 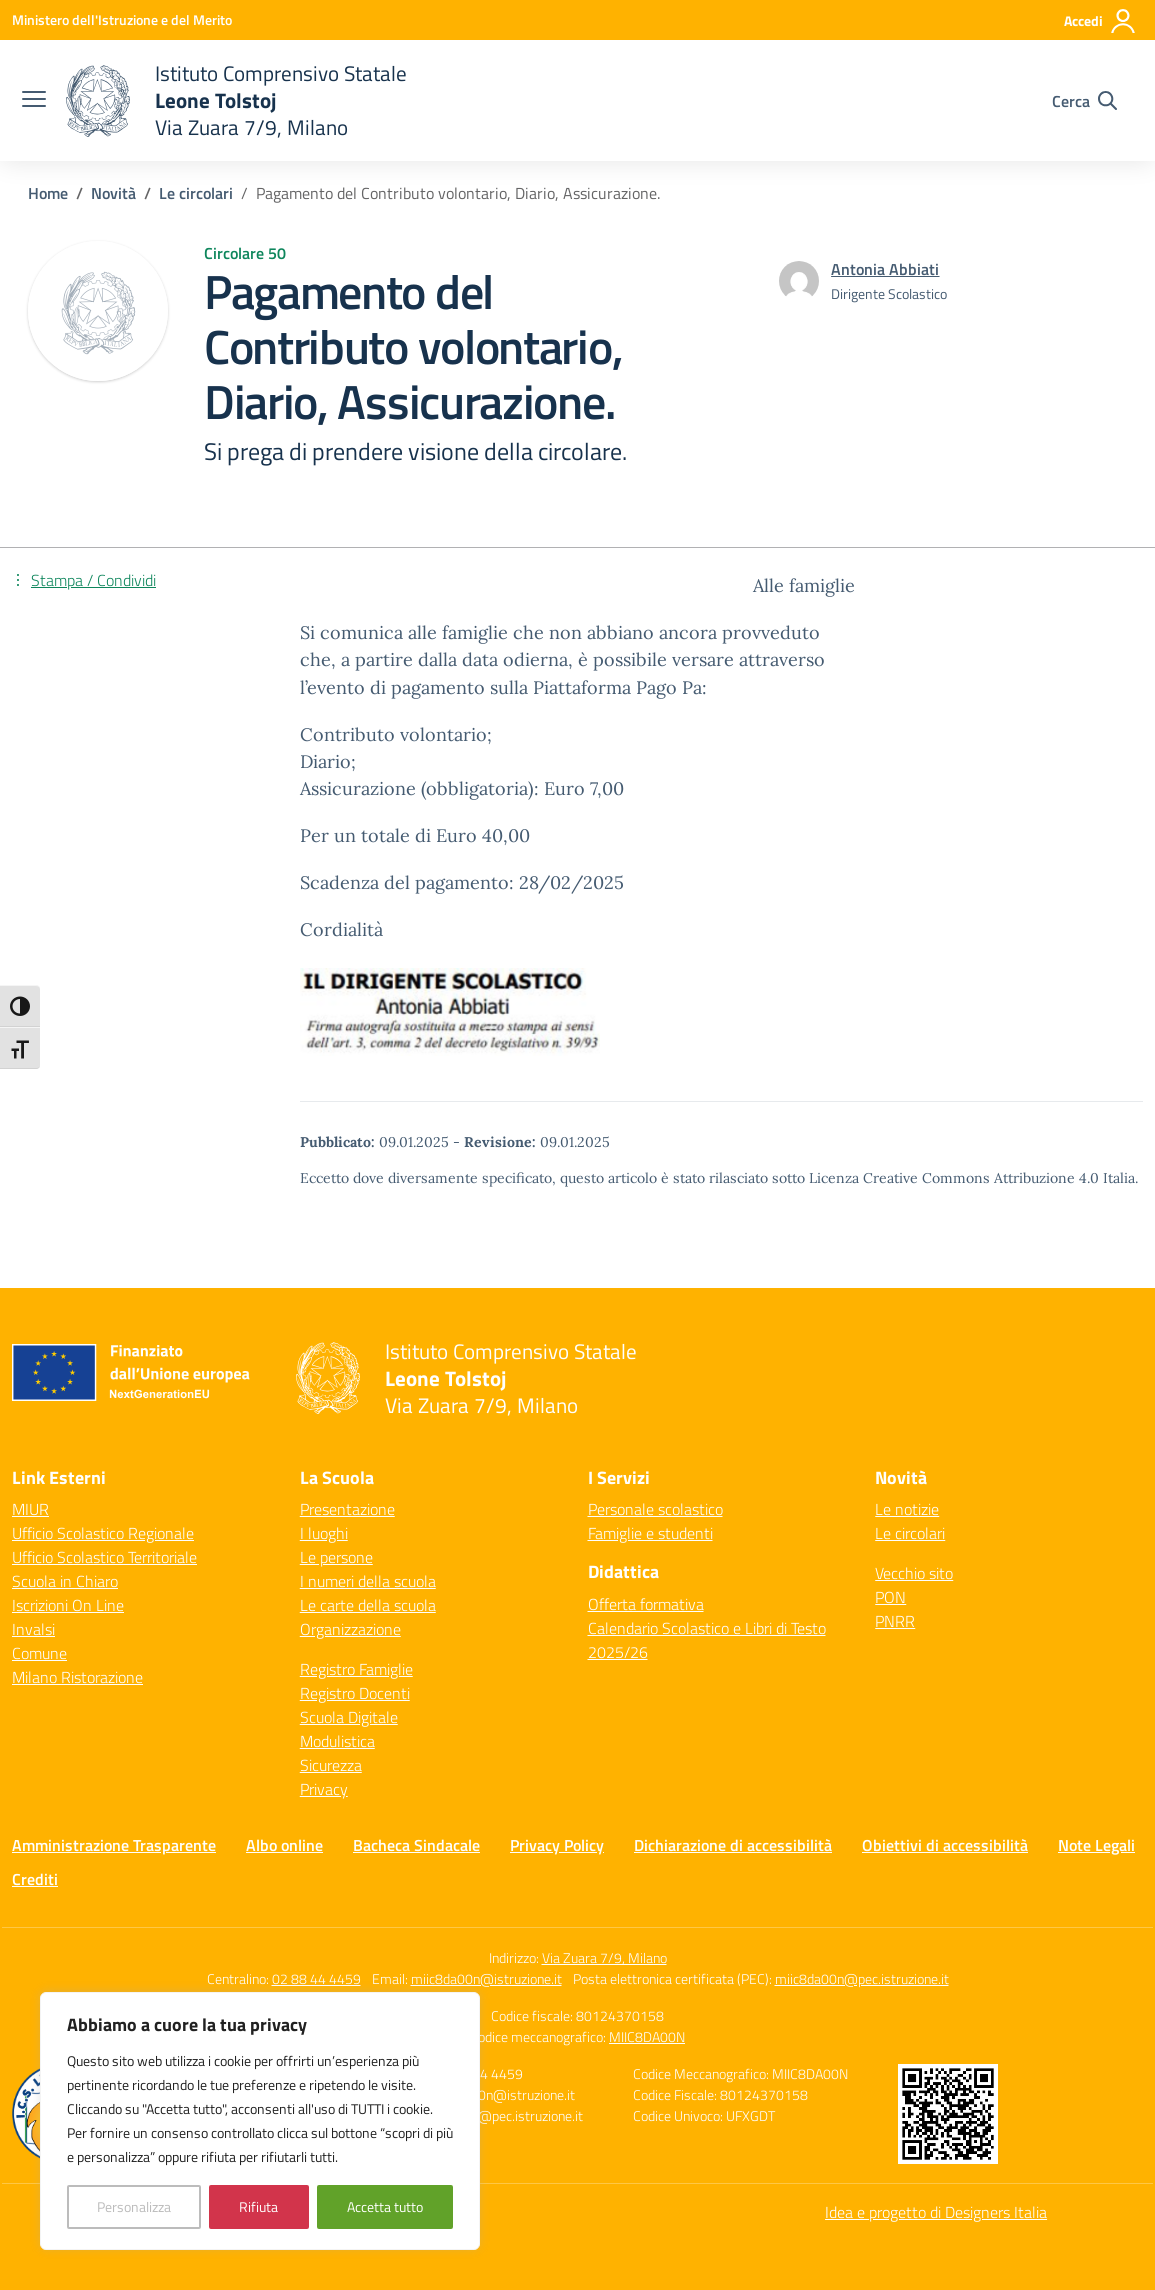 What do you see at coordinates (35, 1879) in the screenshot?
I see `Crediti` at bounding box center [35, 1879].